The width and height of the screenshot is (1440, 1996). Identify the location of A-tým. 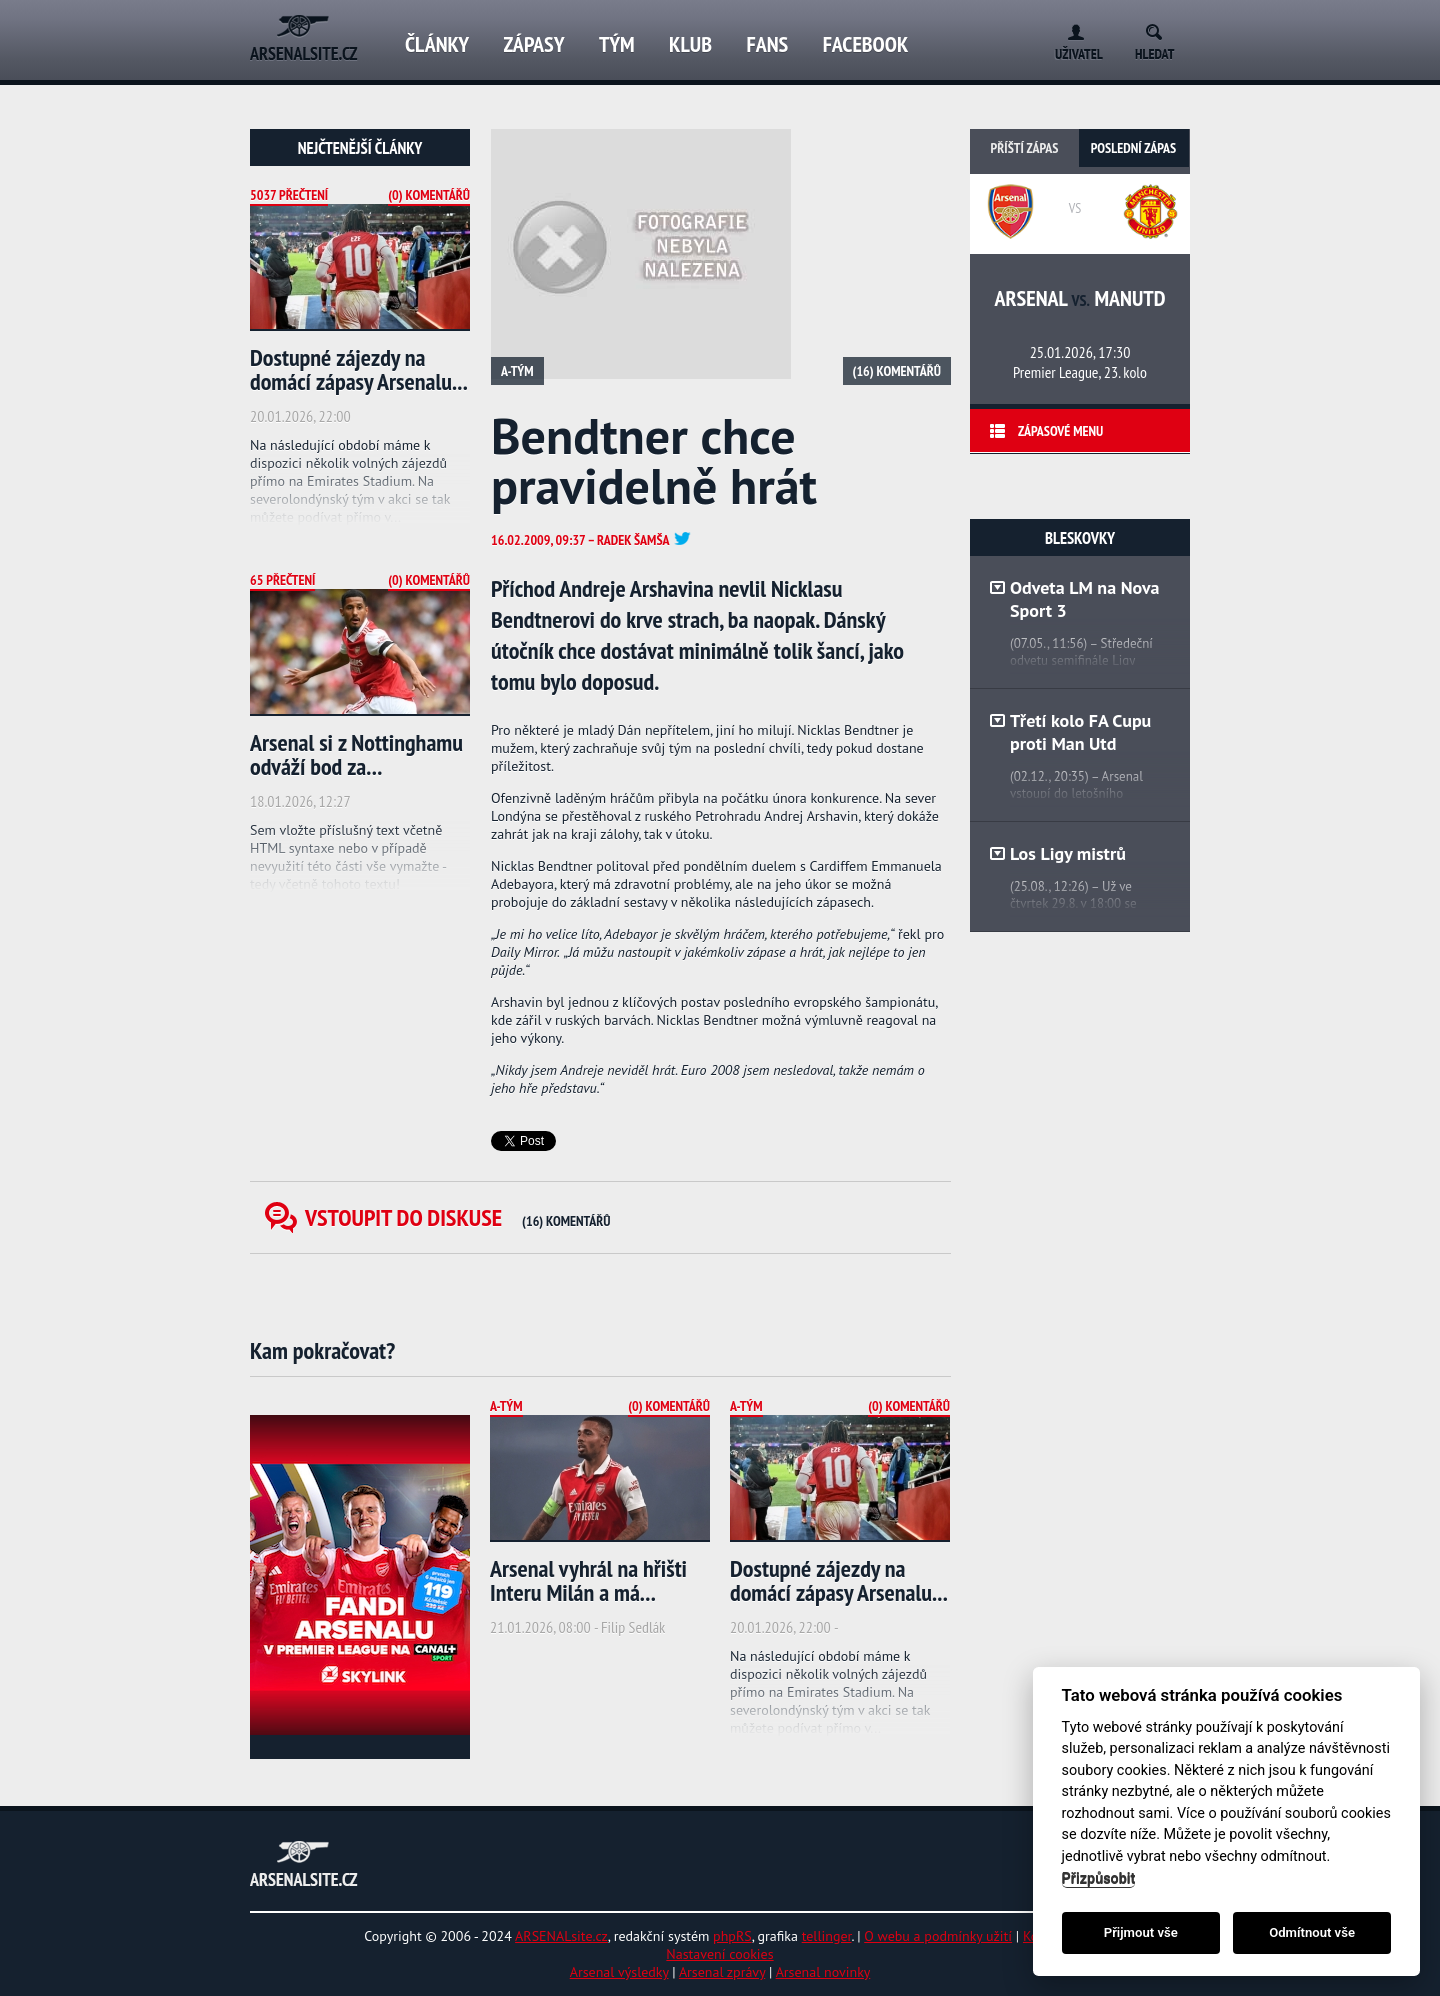
(517, 371).